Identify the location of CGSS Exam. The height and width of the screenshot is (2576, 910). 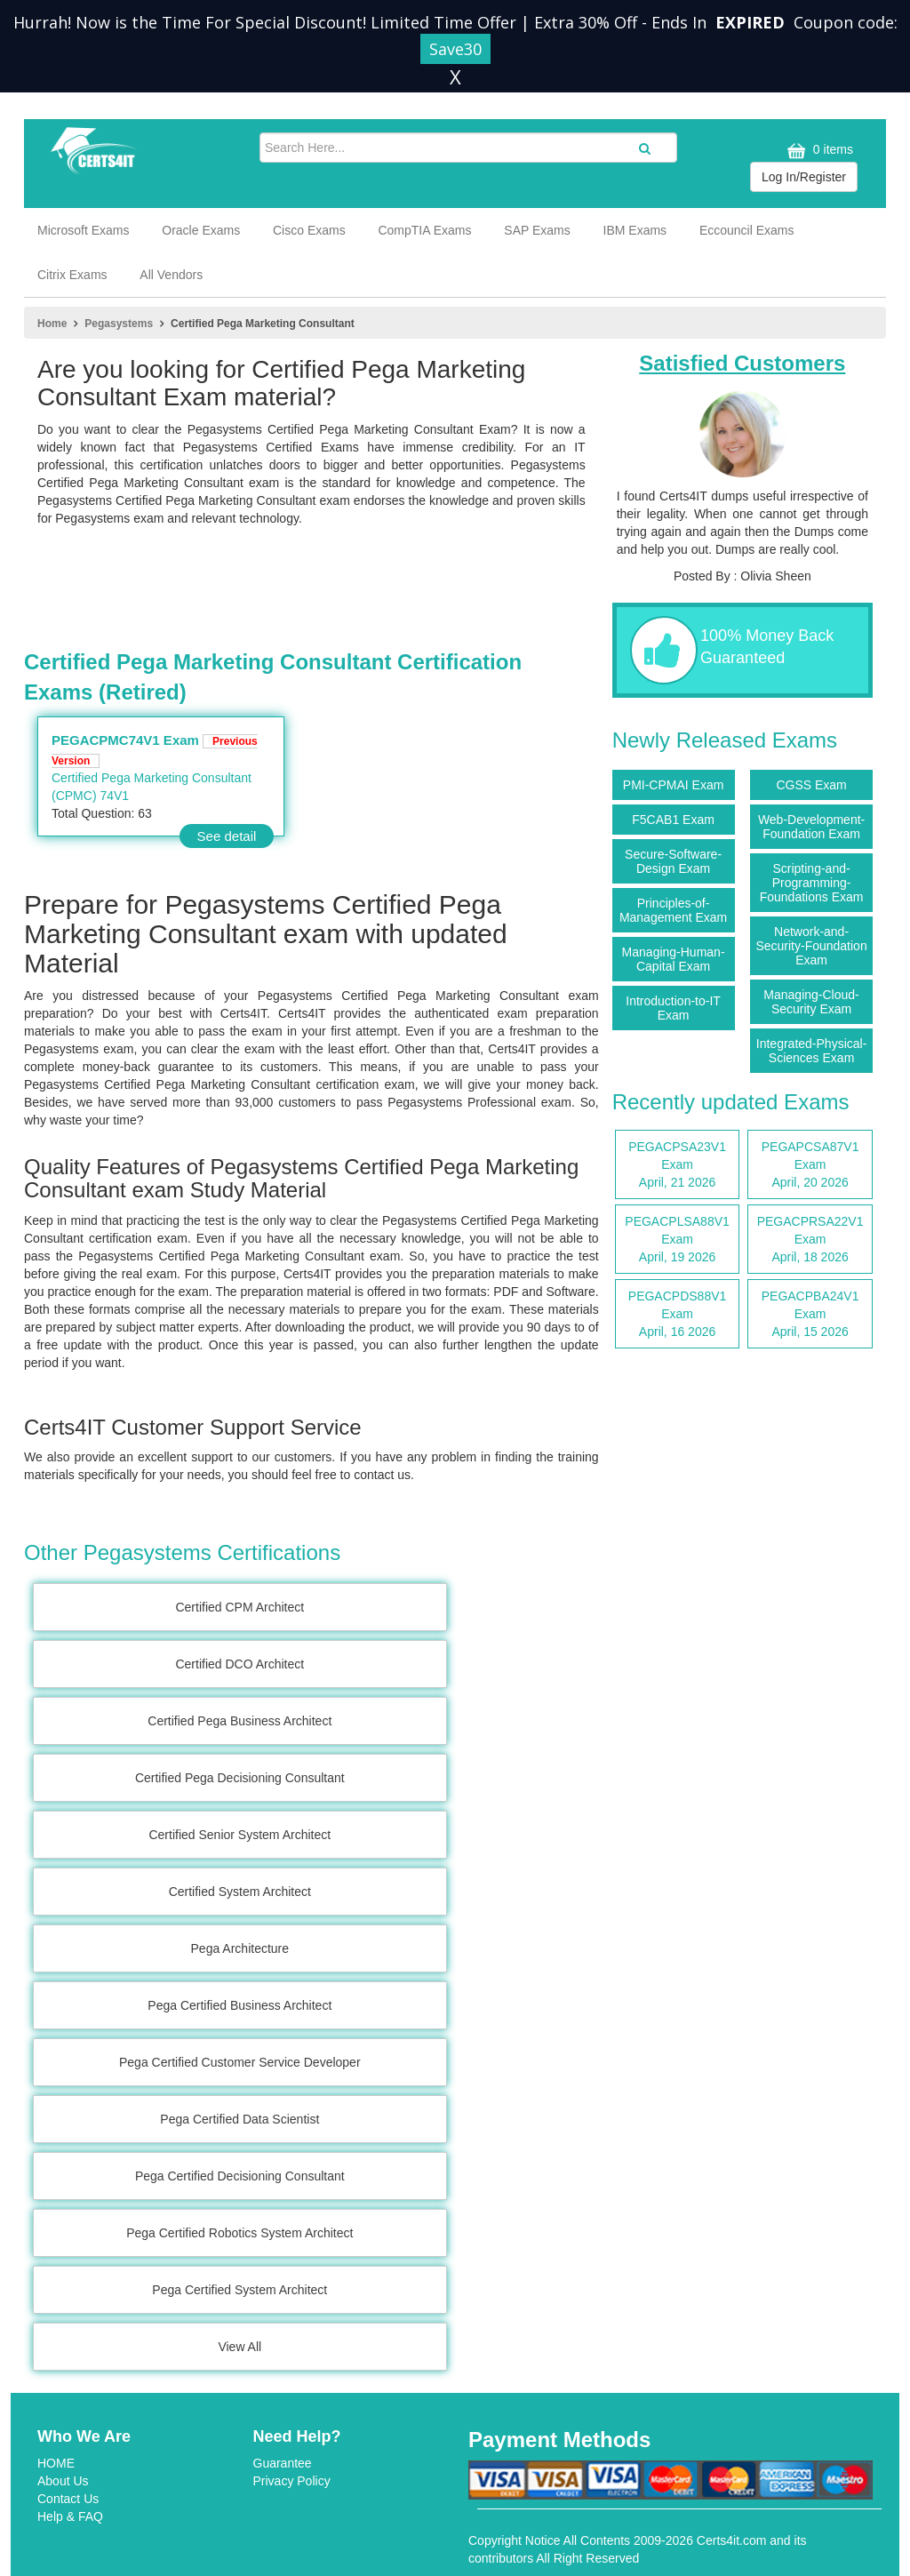
(811, 785).